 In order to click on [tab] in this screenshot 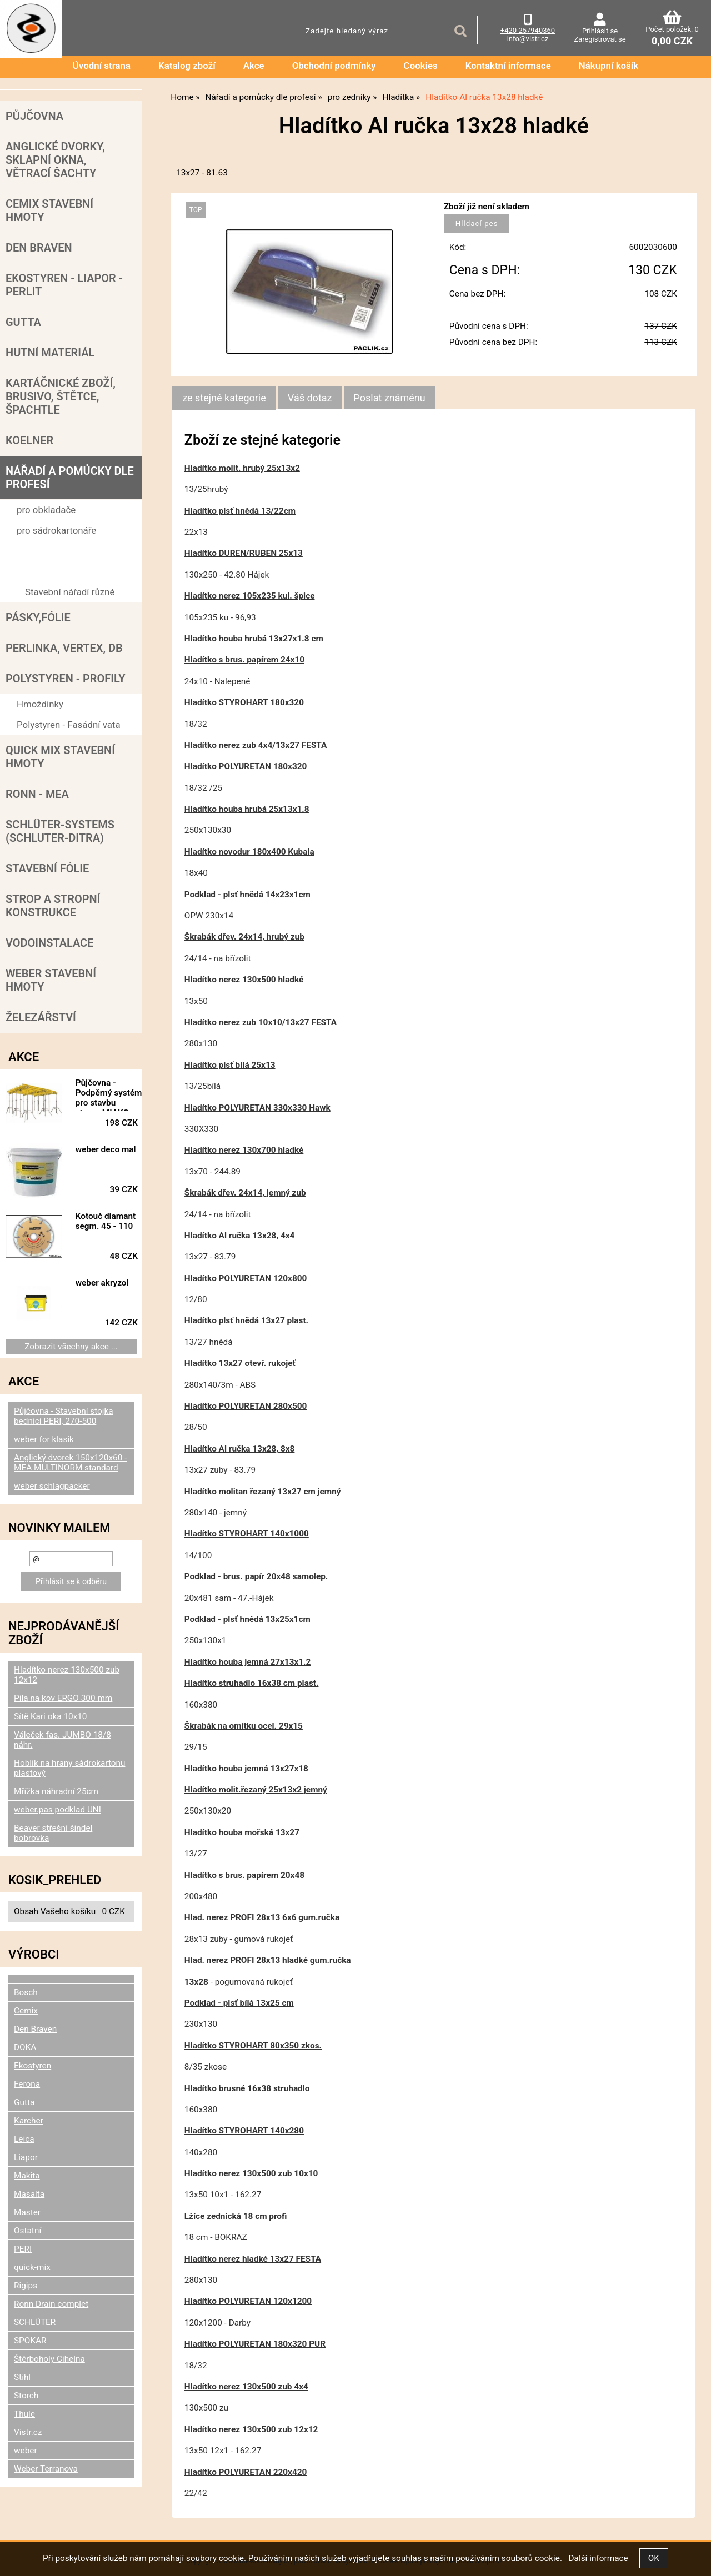, I will do `click(224, 398)`.